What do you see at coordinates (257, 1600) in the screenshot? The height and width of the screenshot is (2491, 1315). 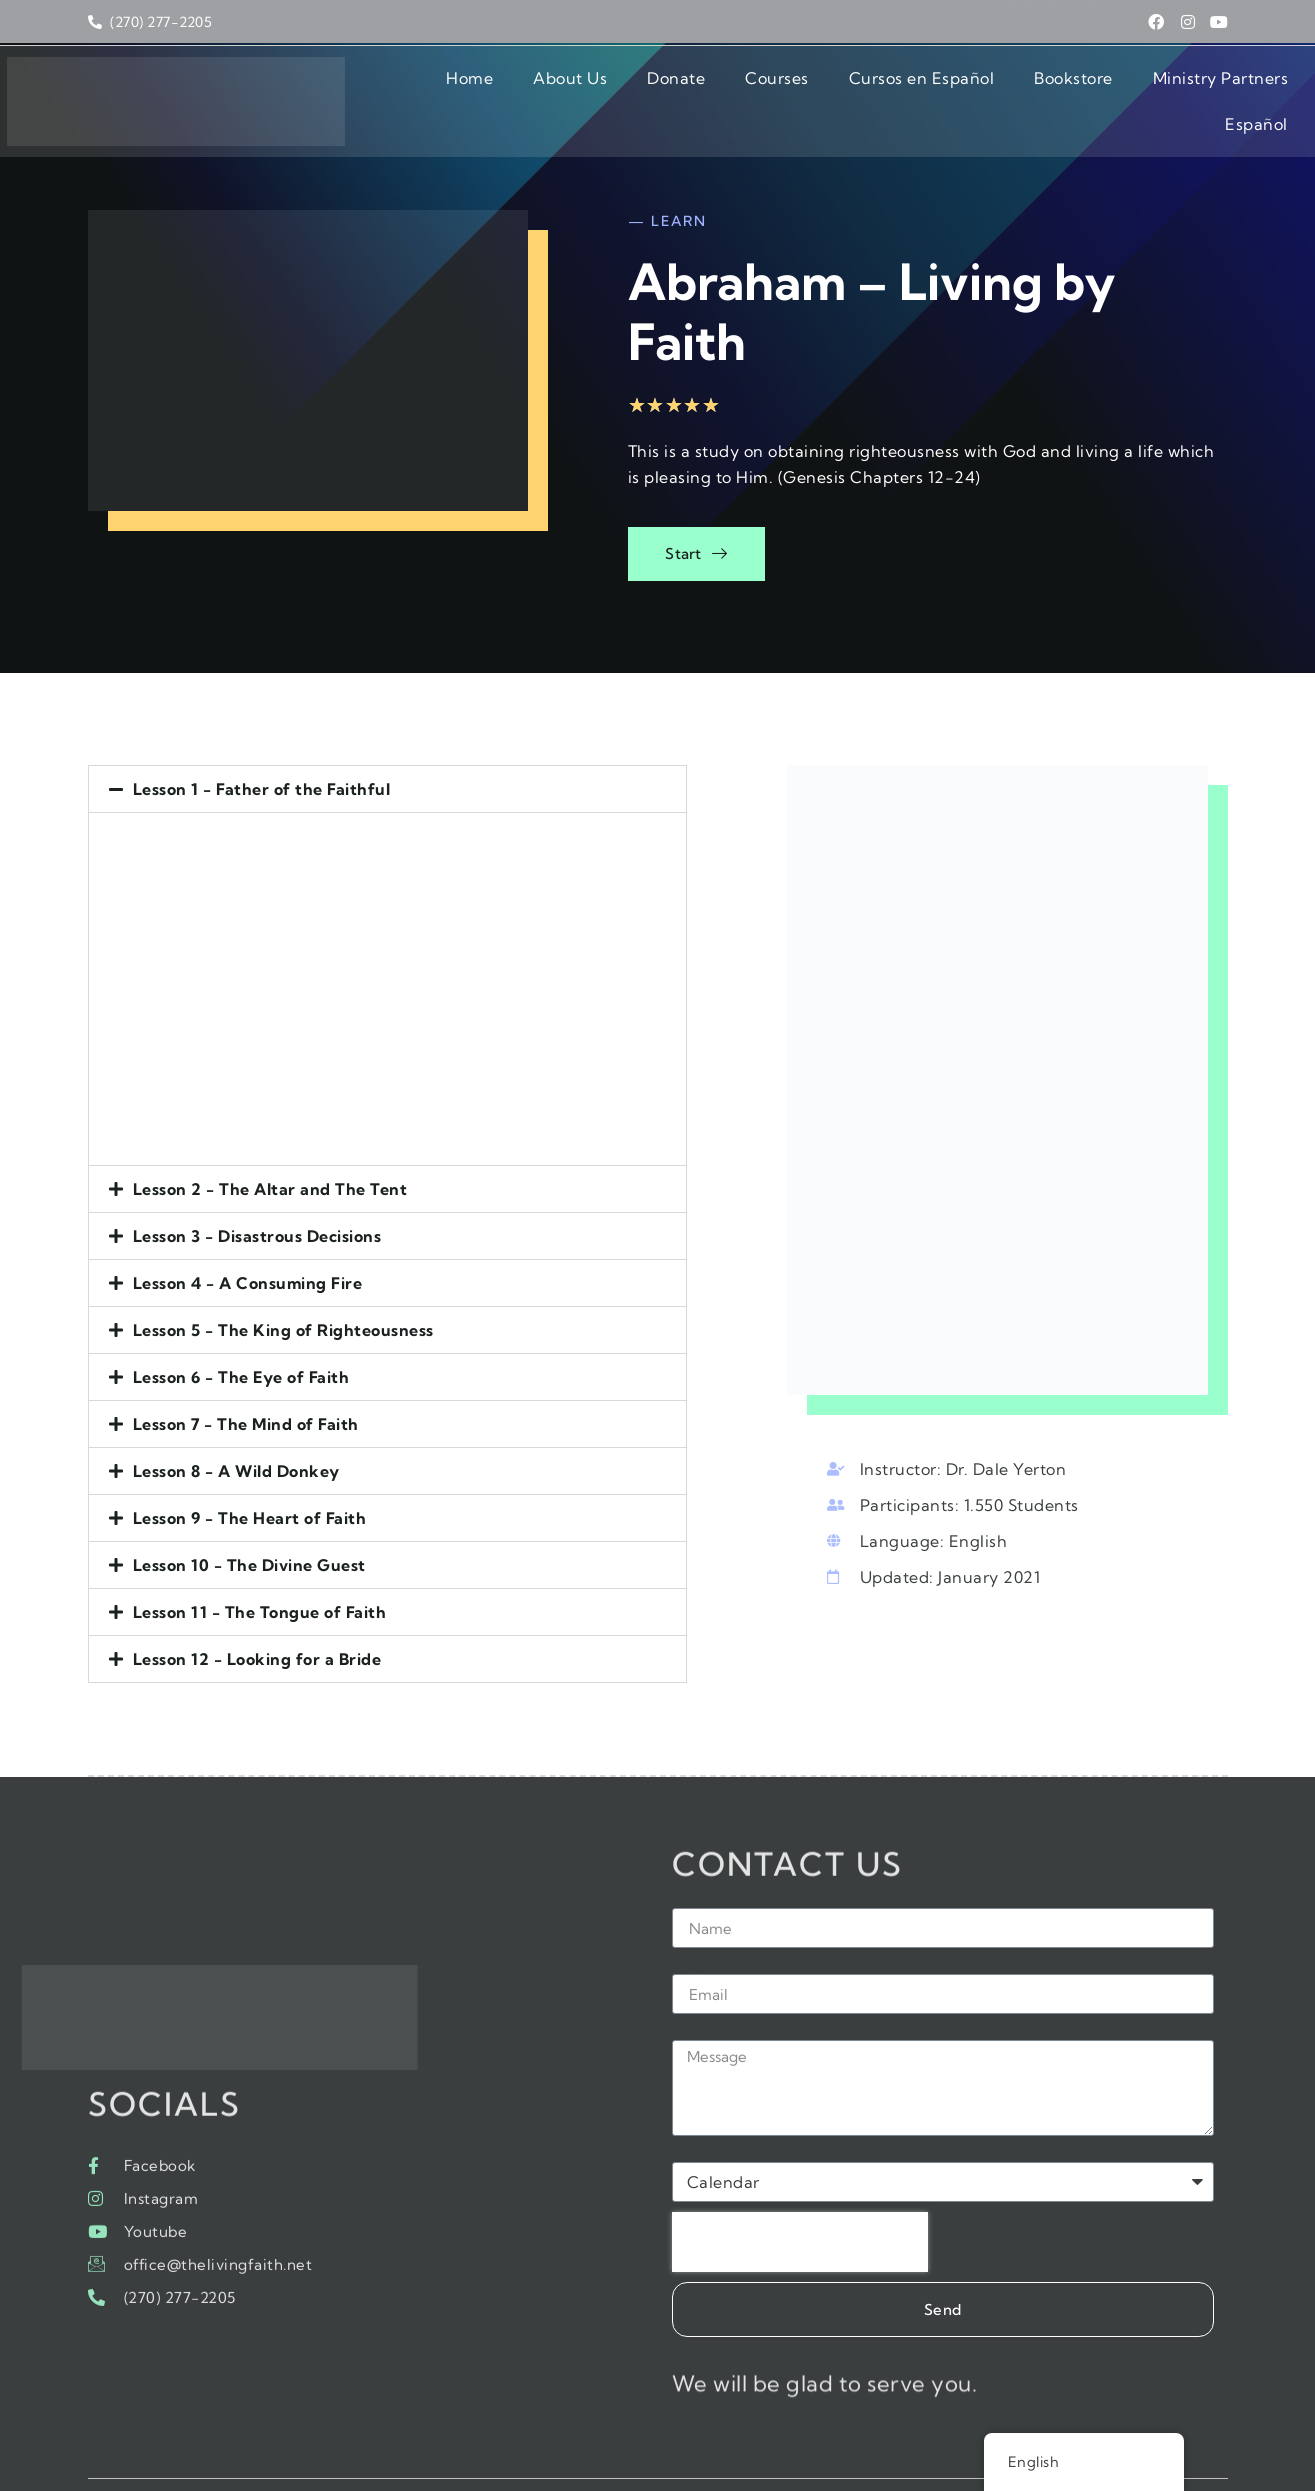 I see `Lesson 12 - Looking for a Bride` at bounding box center [257, 1600].